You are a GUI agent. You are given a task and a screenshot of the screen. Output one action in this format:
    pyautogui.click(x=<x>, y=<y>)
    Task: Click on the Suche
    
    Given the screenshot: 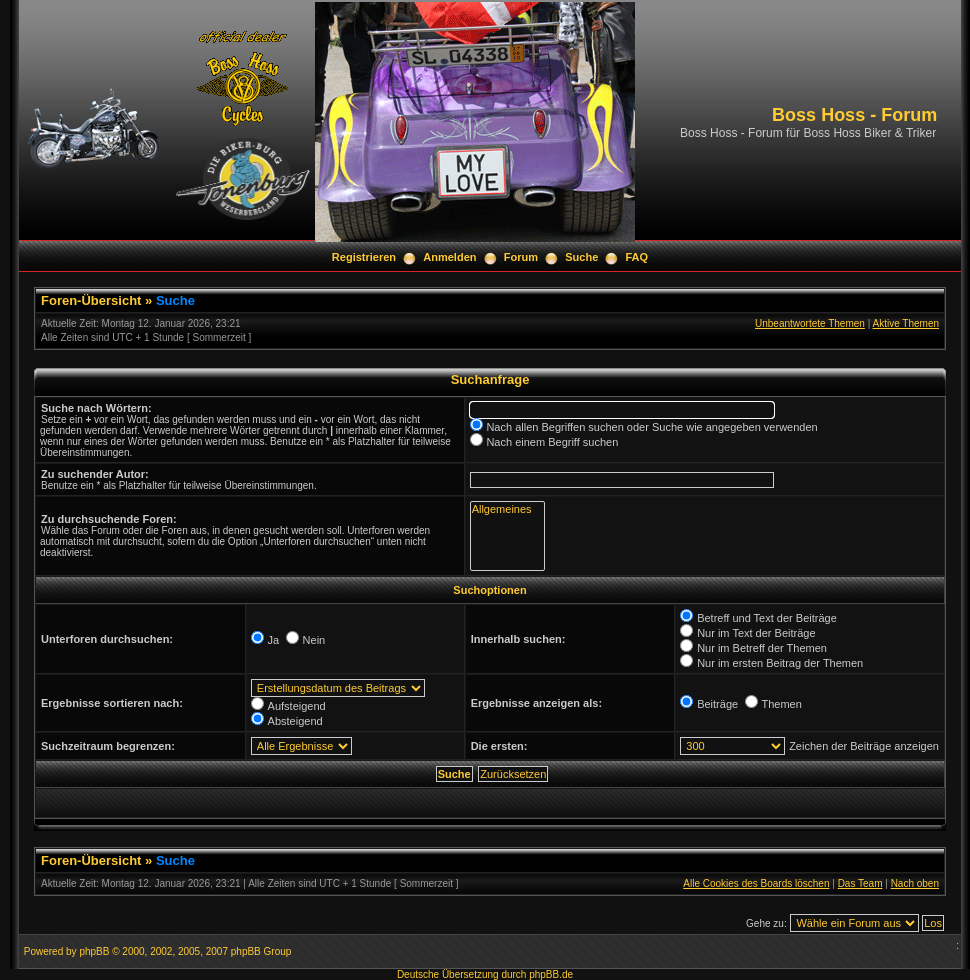 What is the action you would take?
    pyautogui.click(x=581, y=257)
    